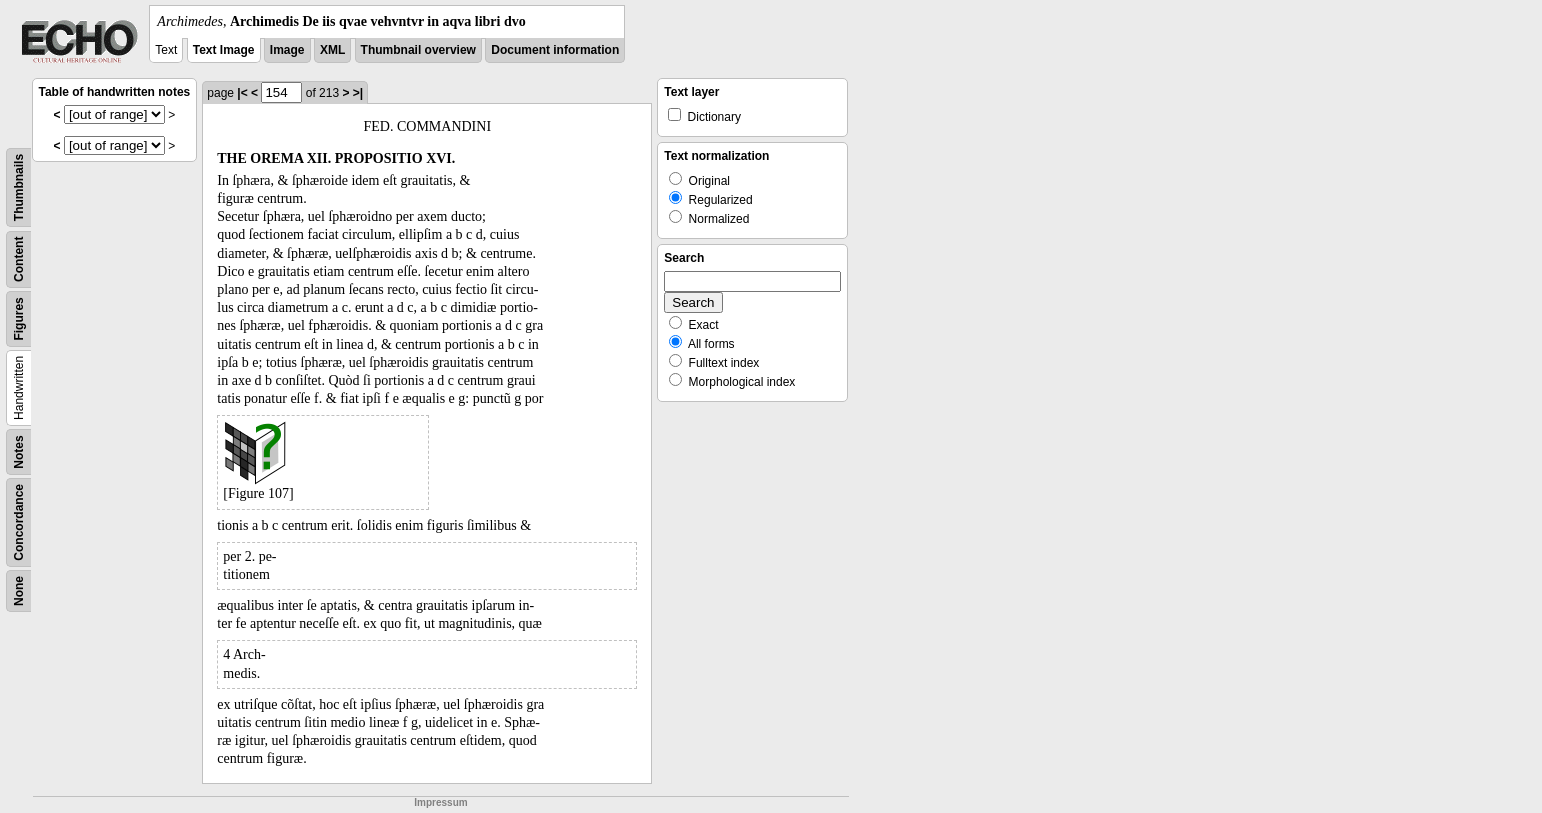 This screenshot has height=813, width=1542. What do you see at coordinates (19, 591) in the screenshot?
I see `None` at bounding box center [19, 591].